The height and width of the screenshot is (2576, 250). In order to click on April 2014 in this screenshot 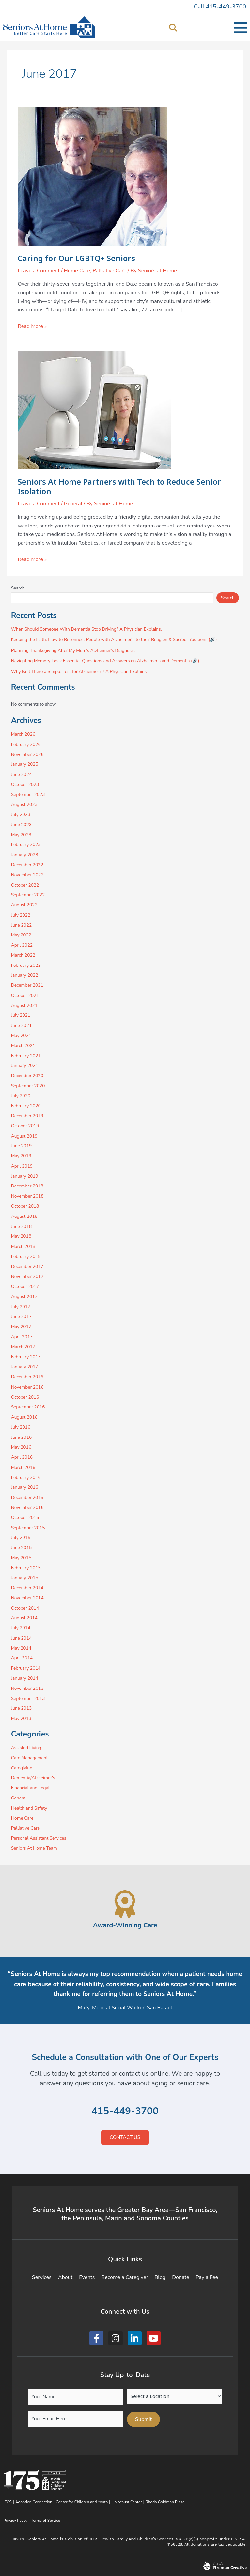, I will do `click(22, 1658)`.